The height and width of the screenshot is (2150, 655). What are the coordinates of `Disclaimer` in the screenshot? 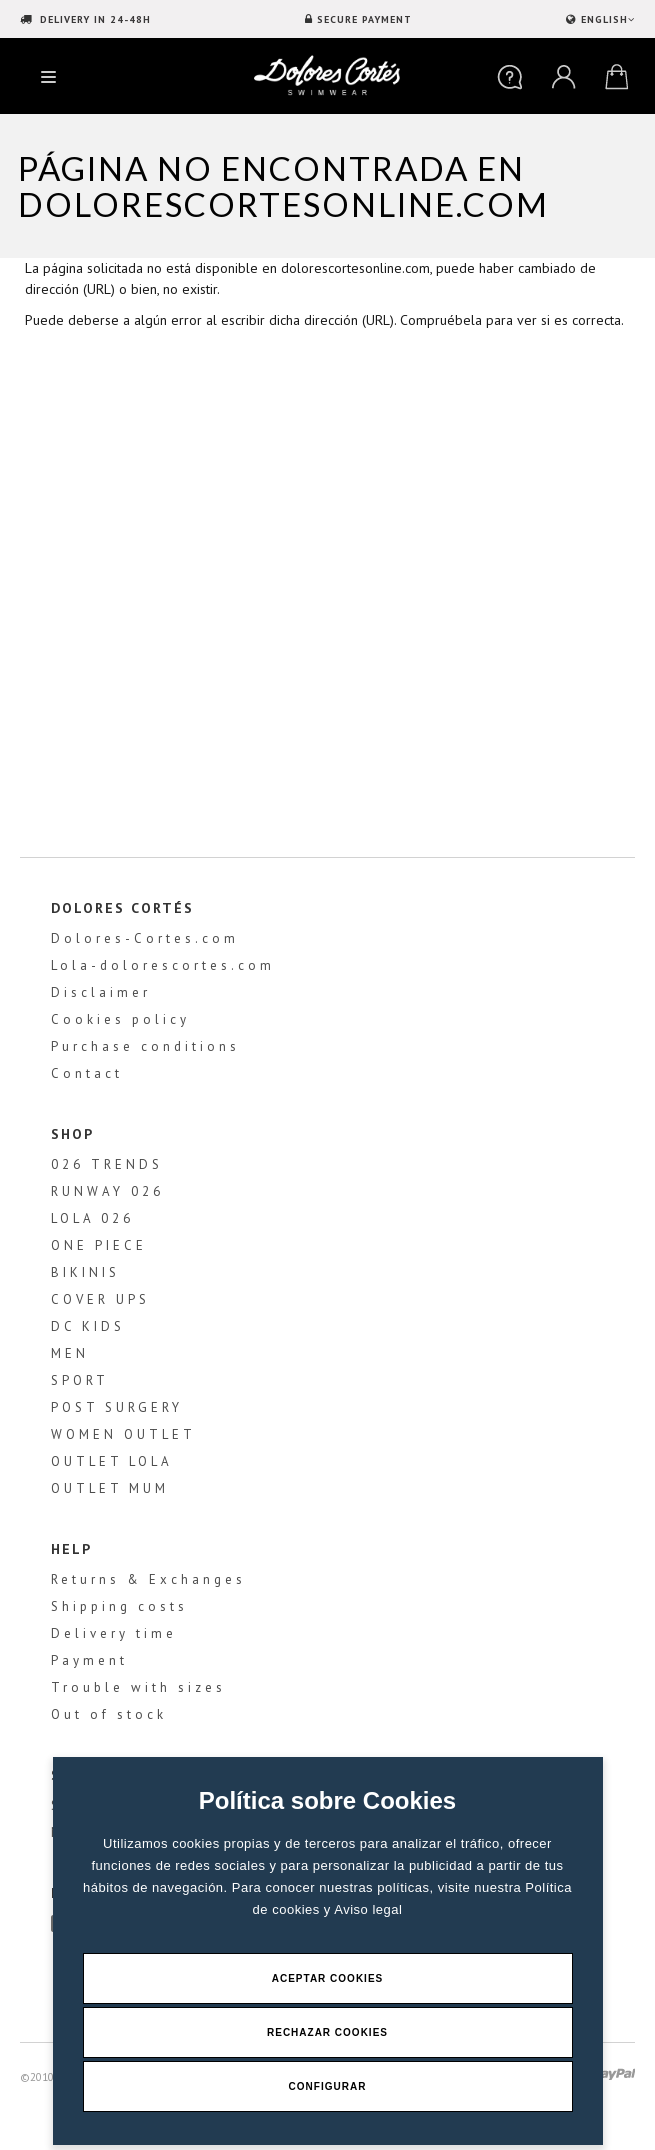 It's located at (101, 992).